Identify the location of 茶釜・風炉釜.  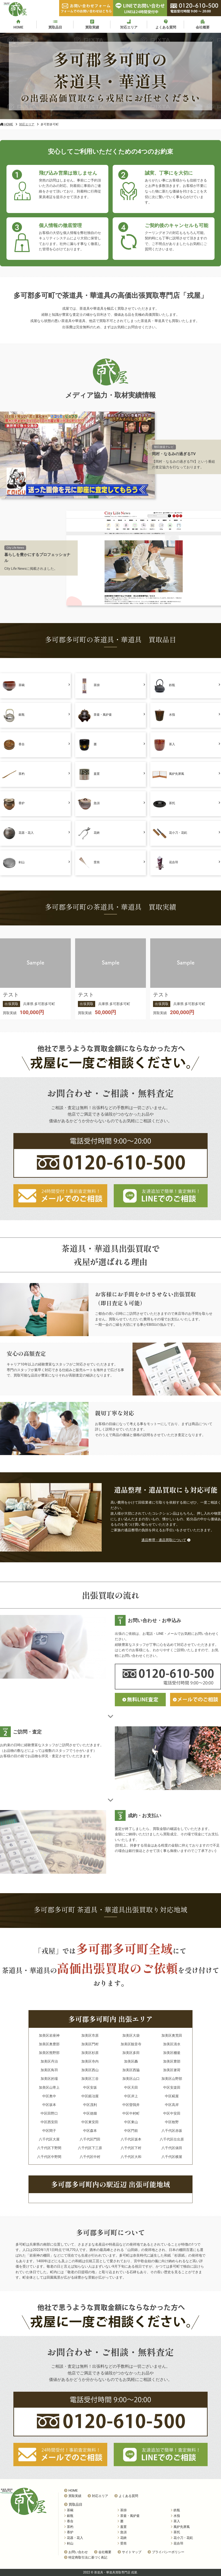
(128, 2516).